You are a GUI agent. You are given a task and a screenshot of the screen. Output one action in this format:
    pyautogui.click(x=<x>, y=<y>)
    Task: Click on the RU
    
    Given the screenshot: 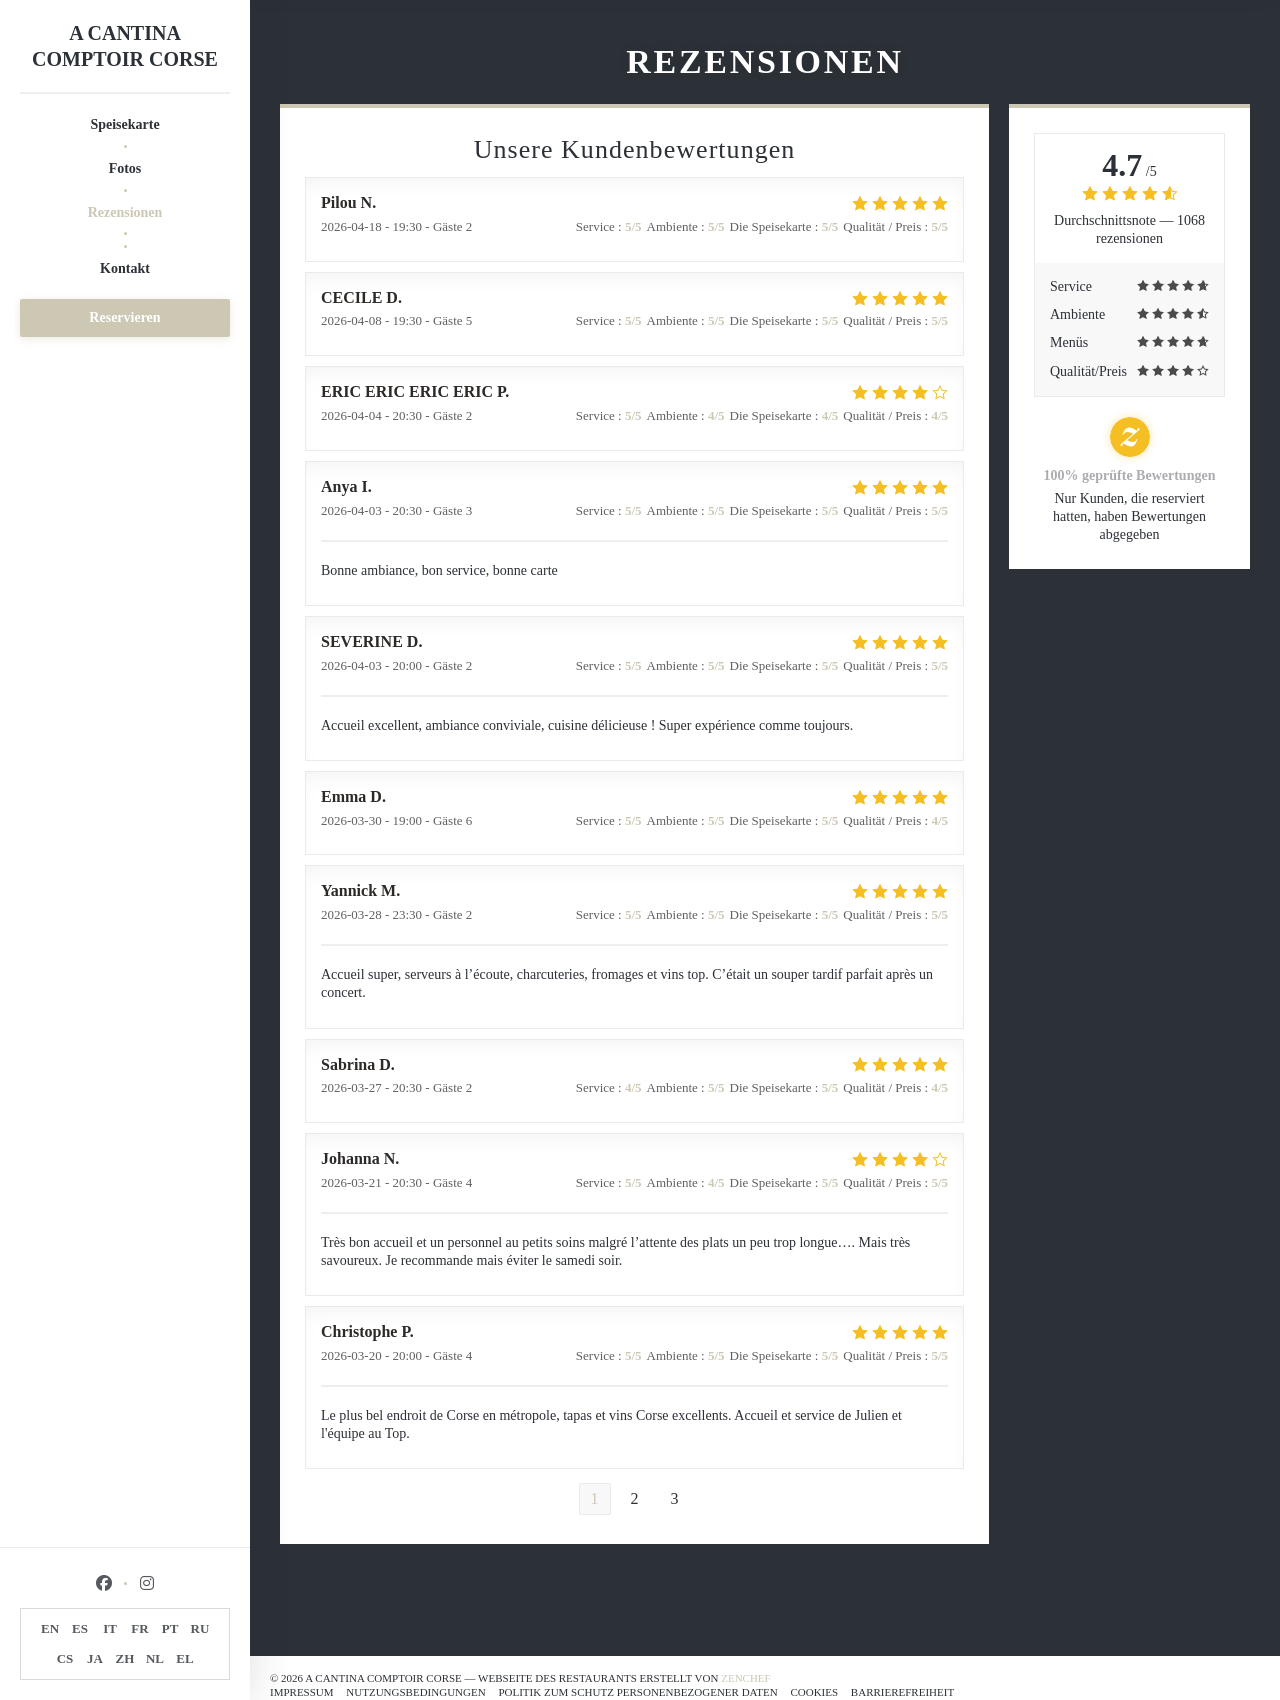 What is the action you would take?
    pyautogui.click(x=200, y=1628)
    